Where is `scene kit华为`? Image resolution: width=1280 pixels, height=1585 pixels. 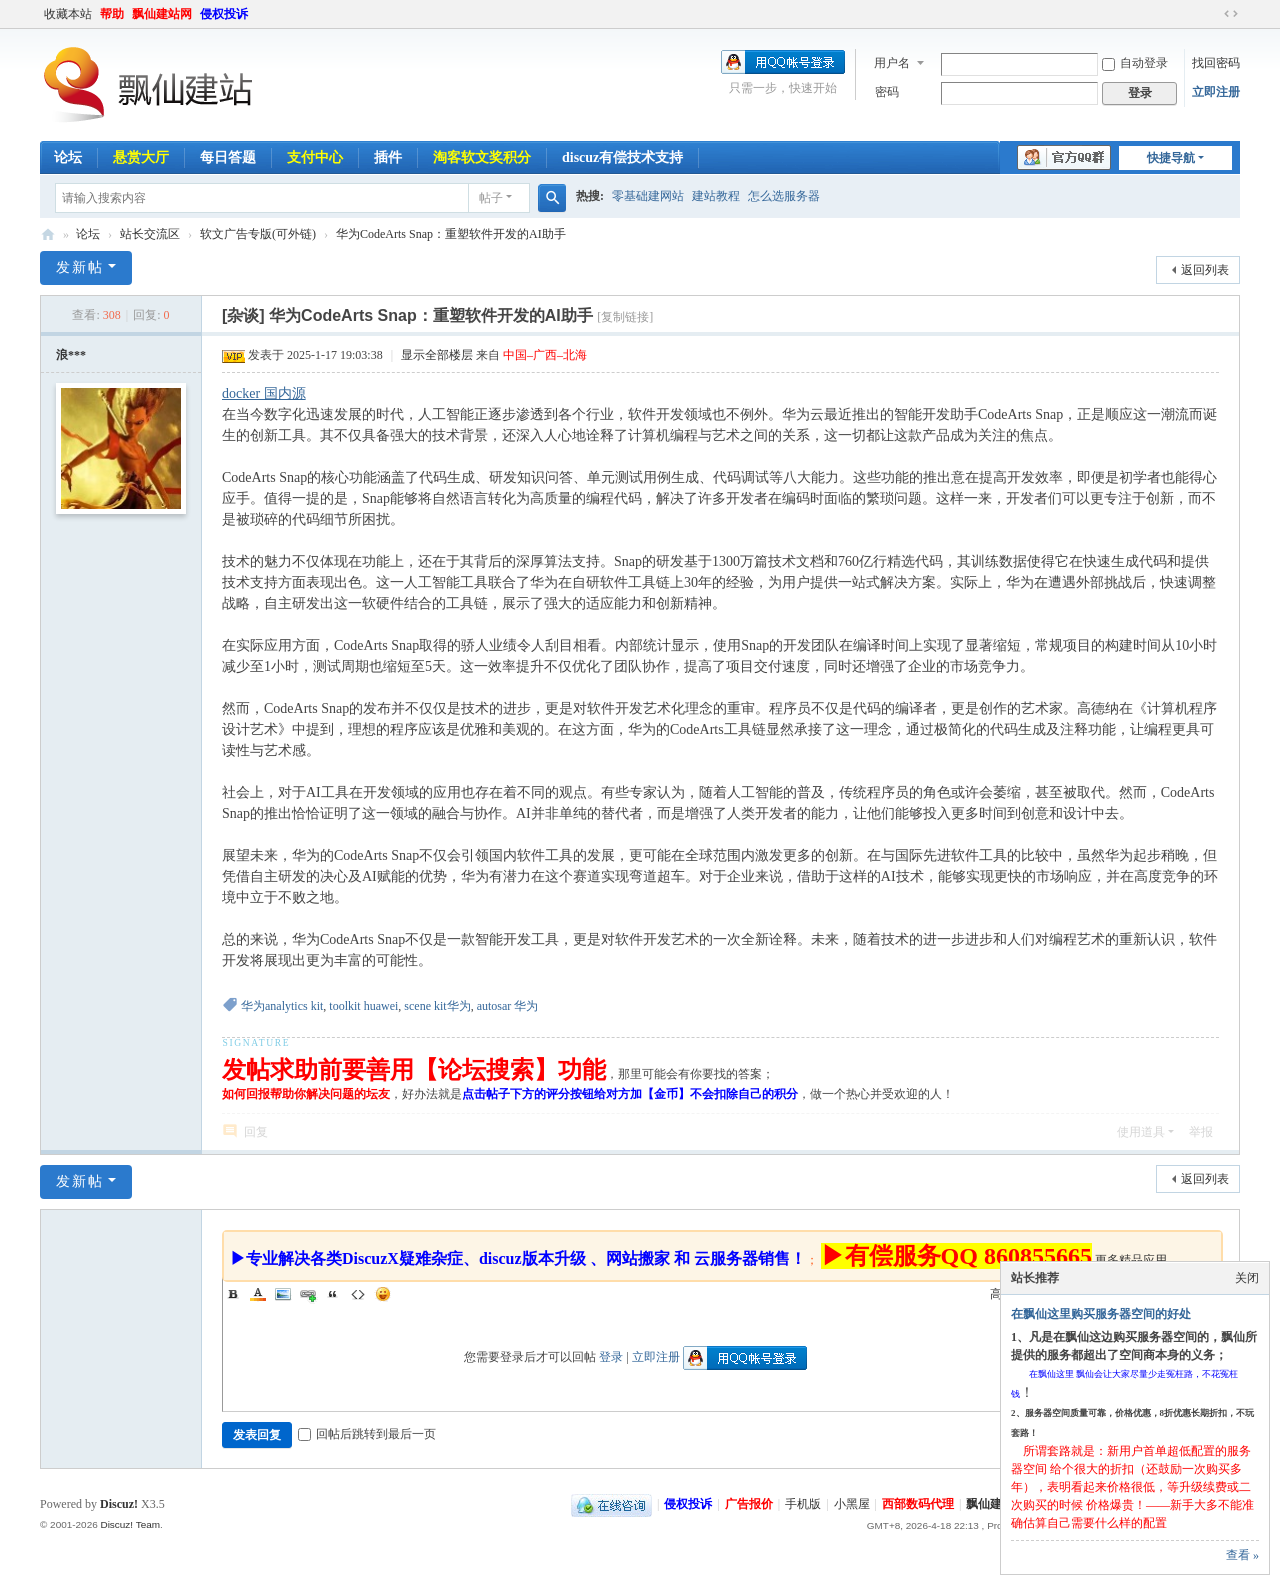
scene kit华为 is located at coordinates (437, 1006).